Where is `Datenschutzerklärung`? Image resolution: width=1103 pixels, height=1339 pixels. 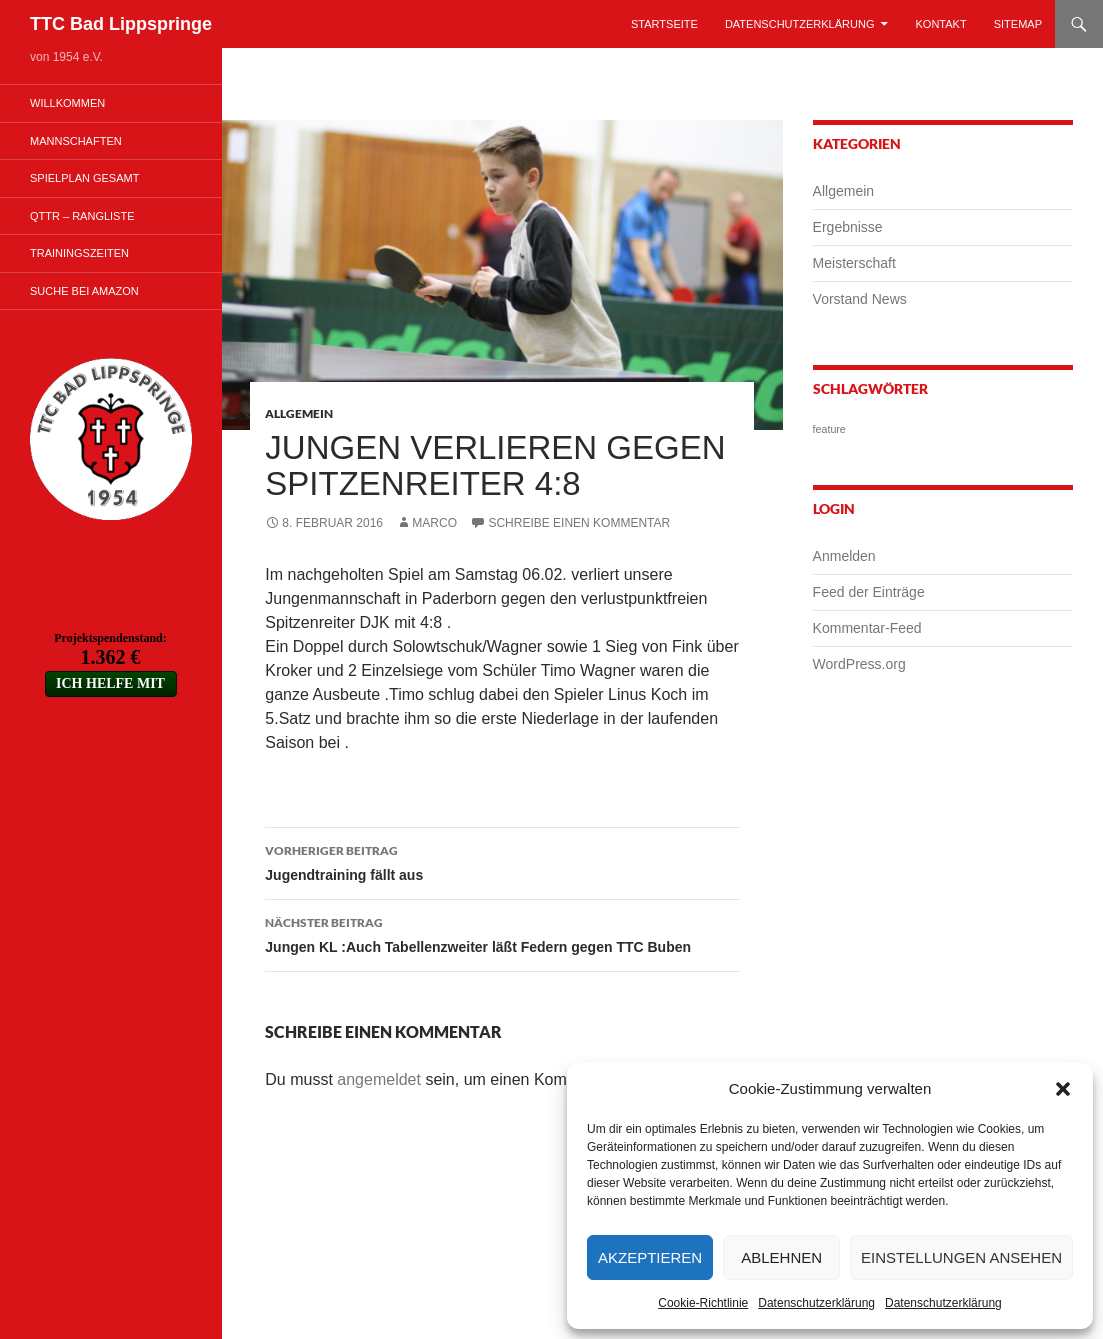 Datenschutzerklärung is located at coordinates (816, 1303).